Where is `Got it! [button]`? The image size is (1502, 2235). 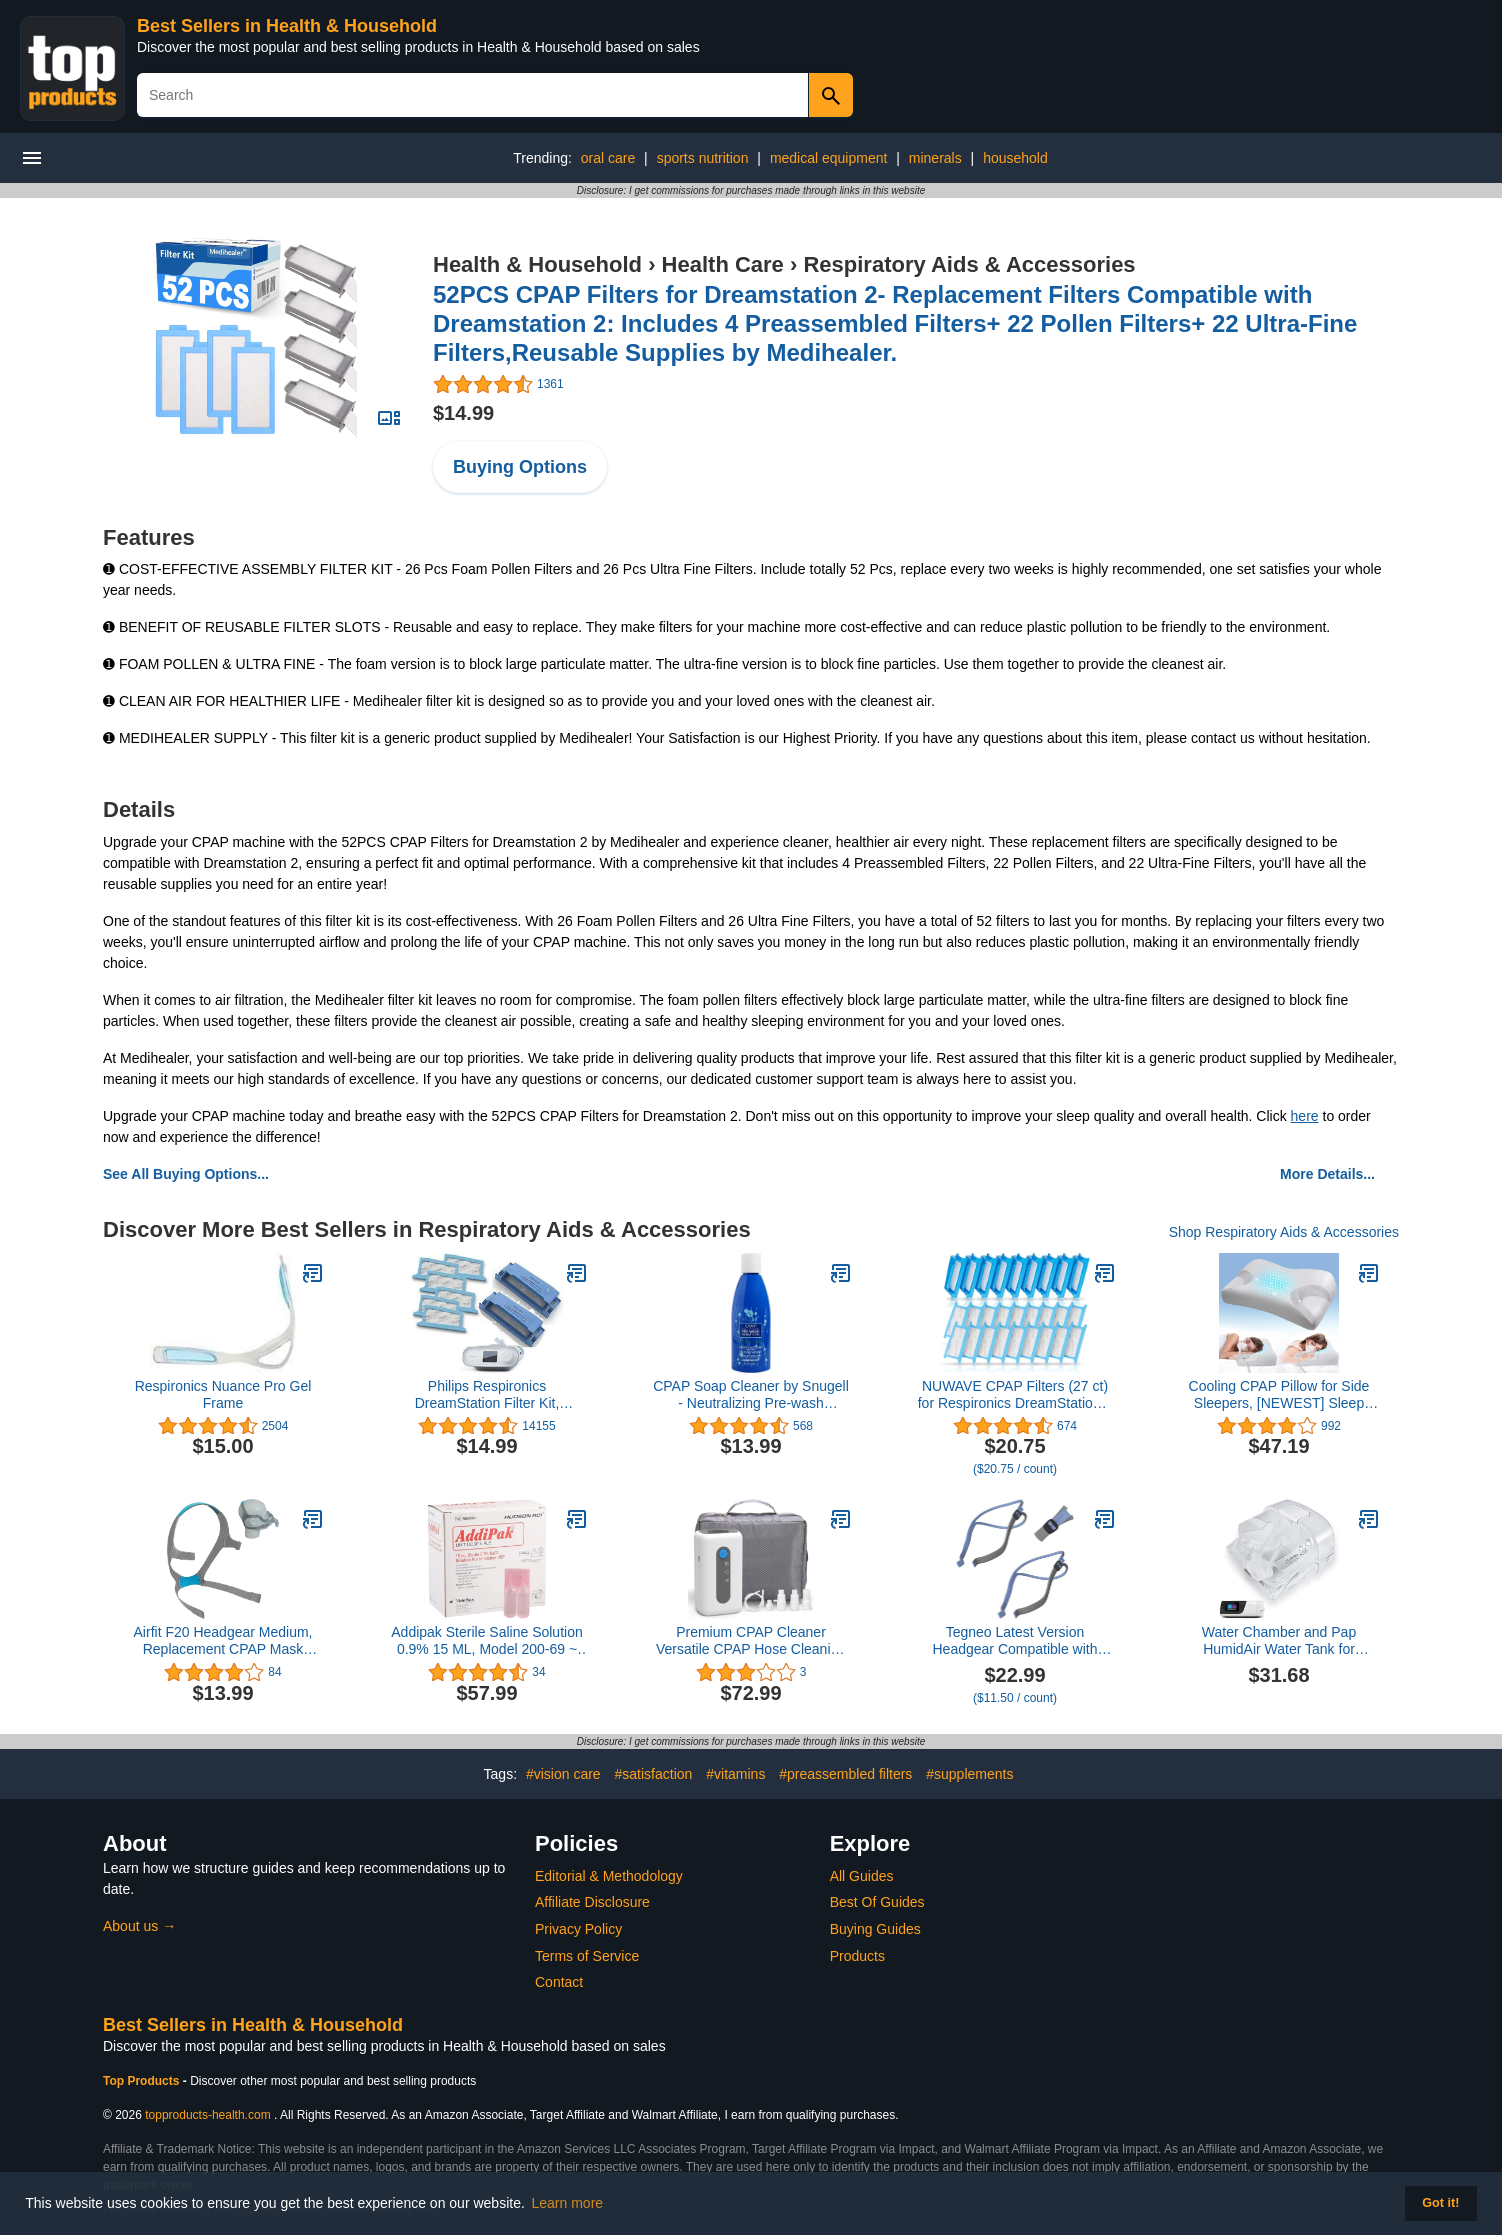
Got it! [button] is located at coordinates (1440, 2203).